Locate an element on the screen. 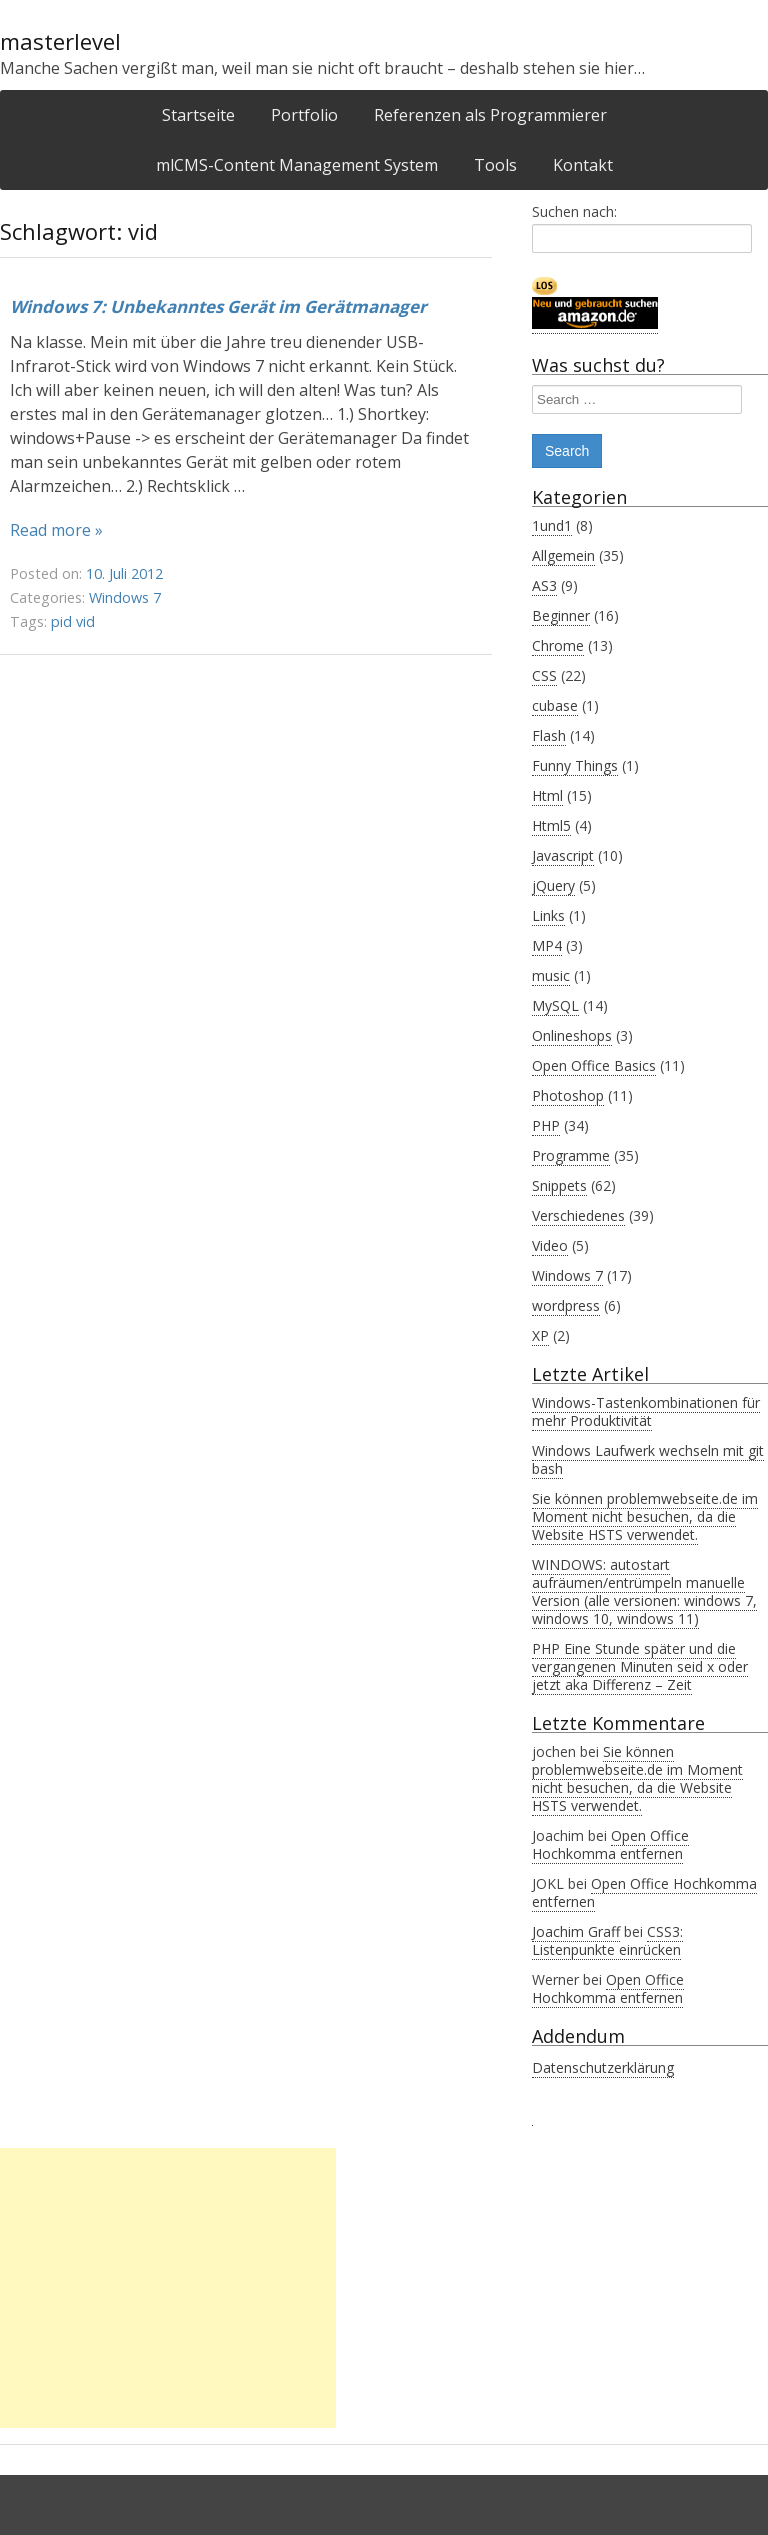 The image size is (768, 2535). Html is located at coordinates (547, 795).